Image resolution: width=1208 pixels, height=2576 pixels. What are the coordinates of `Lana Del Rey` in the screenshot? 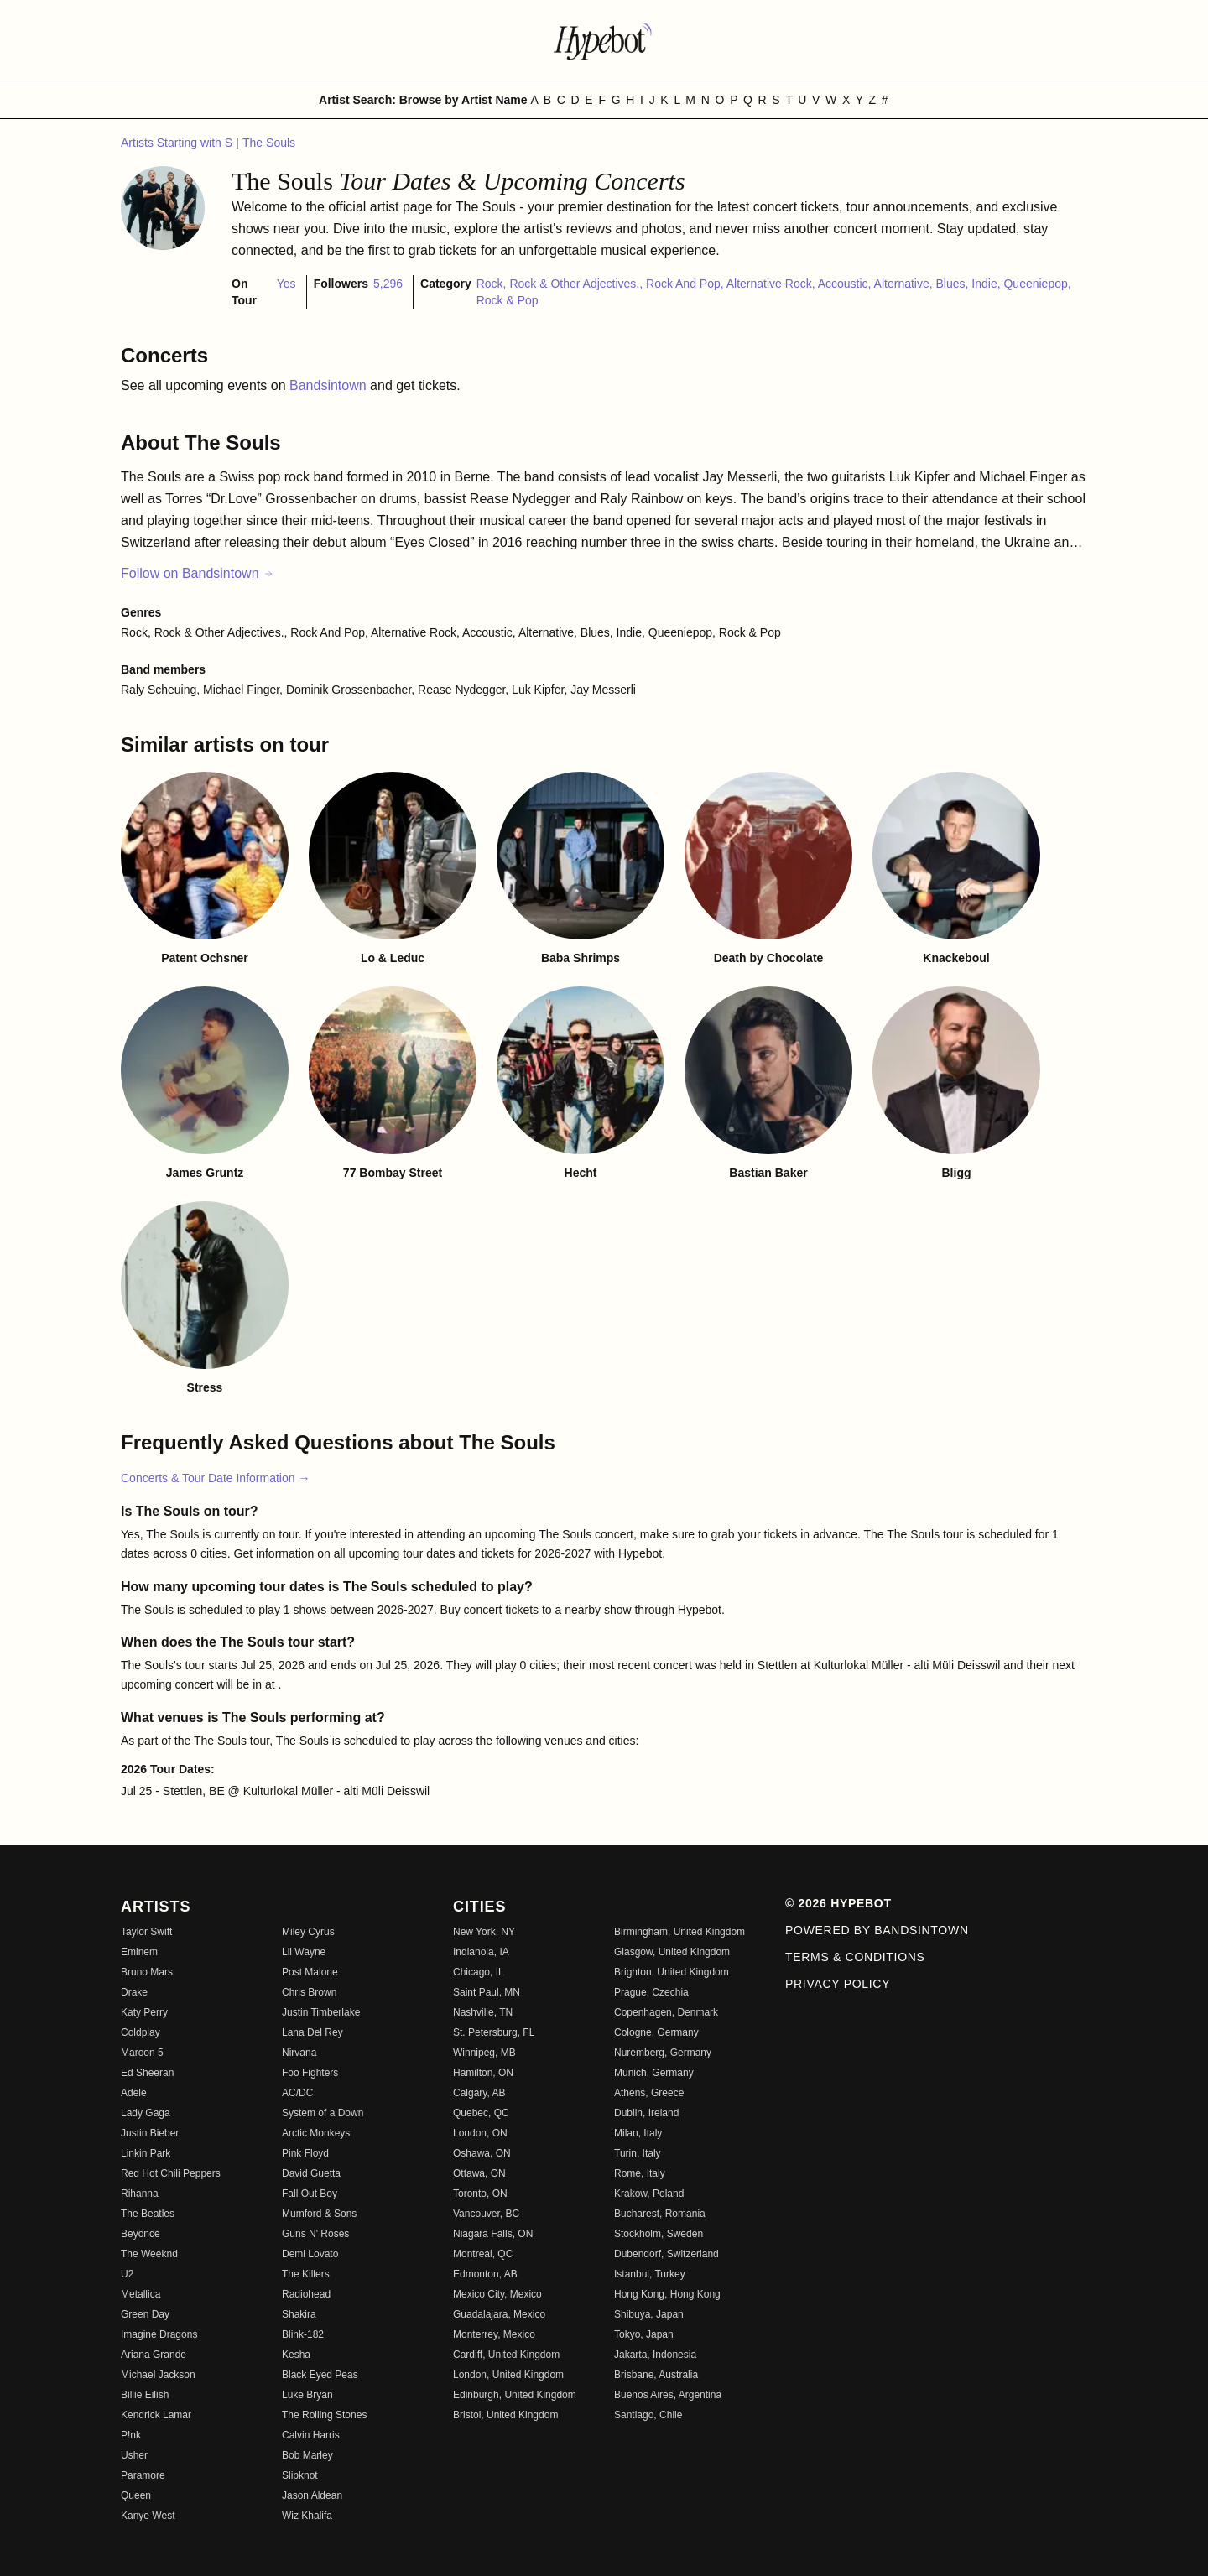 It's located at (312, 2032).